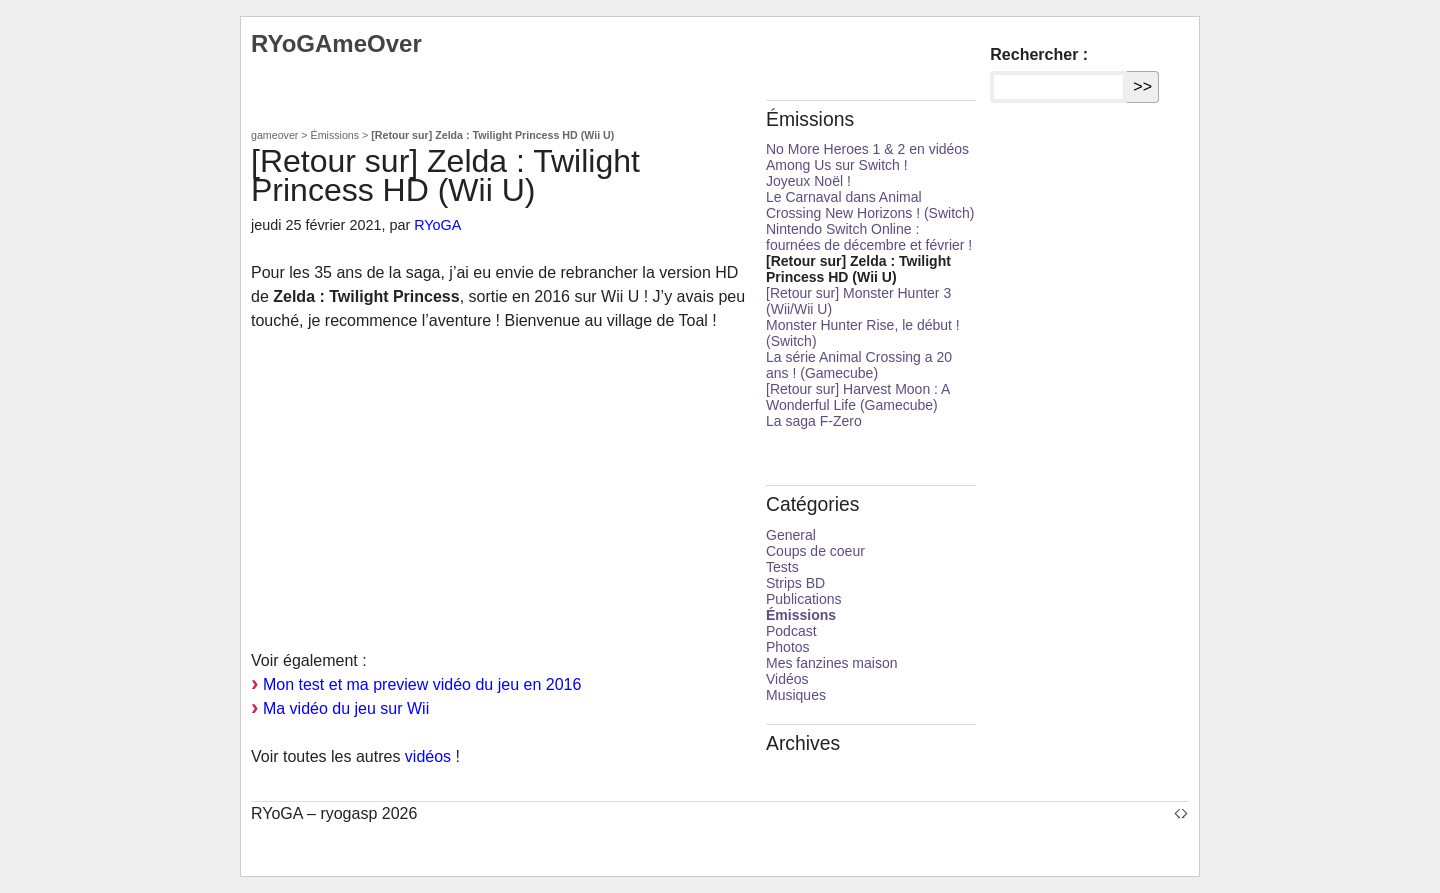  What do you see at coordinates (808, 181) in the screenshot?
I see `Joyeux Noël !` at bounding box center [808, 181].